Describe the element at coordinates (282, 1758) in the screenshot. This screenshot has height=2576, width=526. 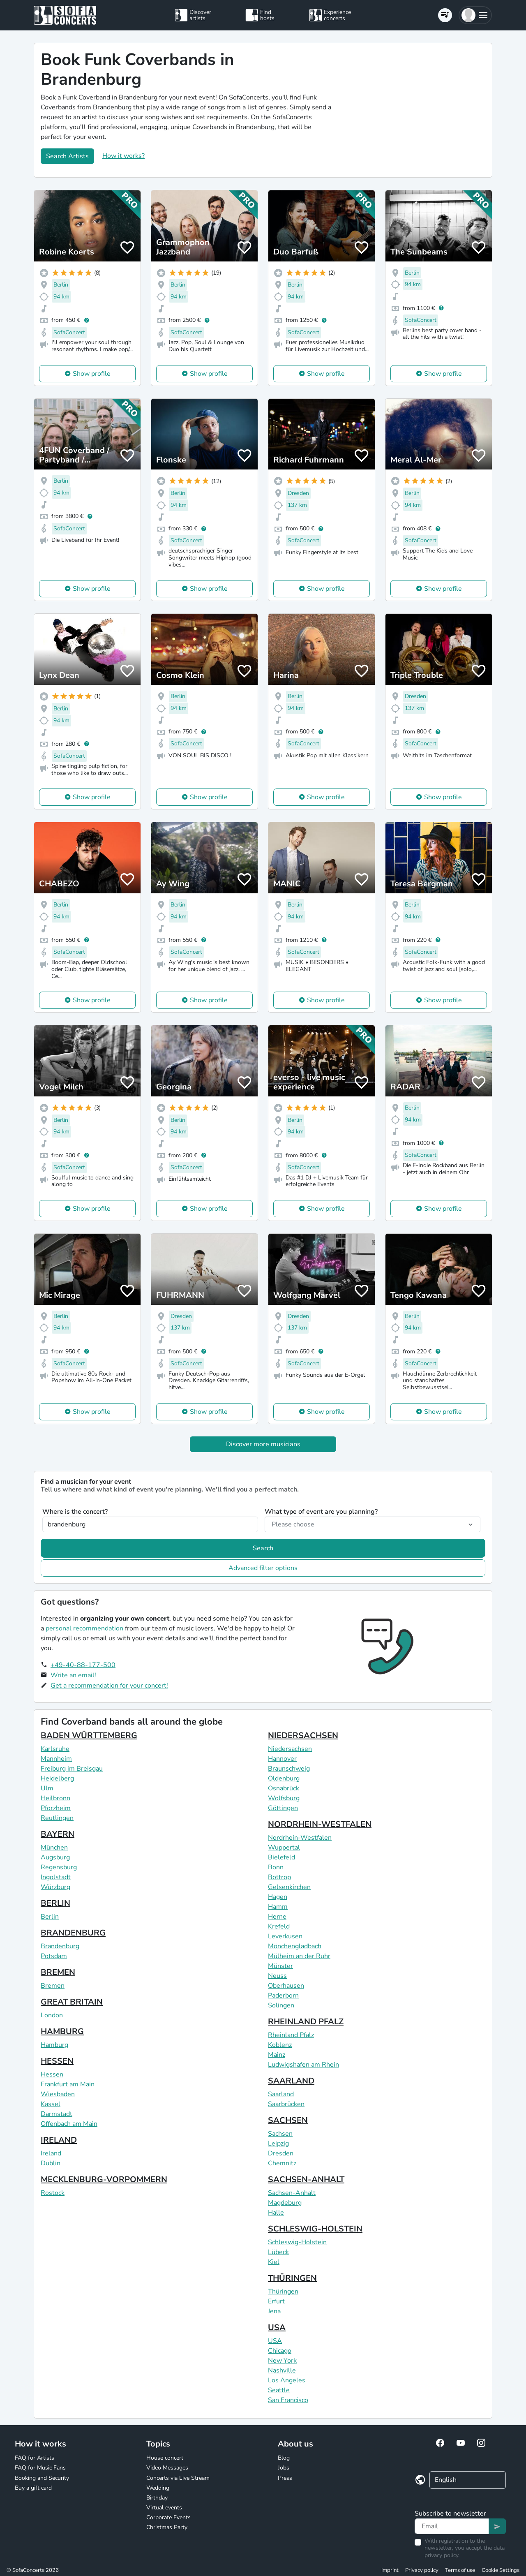
I see `Hannover` at that location.